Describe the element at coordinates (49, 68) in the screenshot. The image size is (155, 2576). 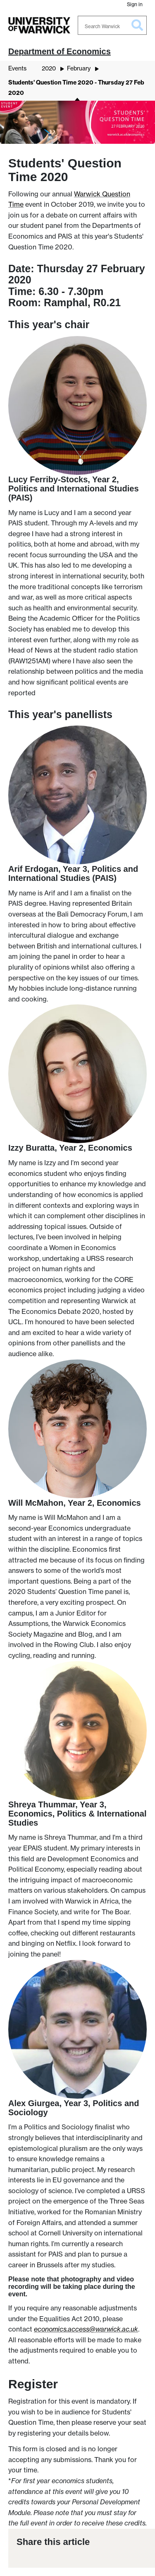
I see `2020` at that location.